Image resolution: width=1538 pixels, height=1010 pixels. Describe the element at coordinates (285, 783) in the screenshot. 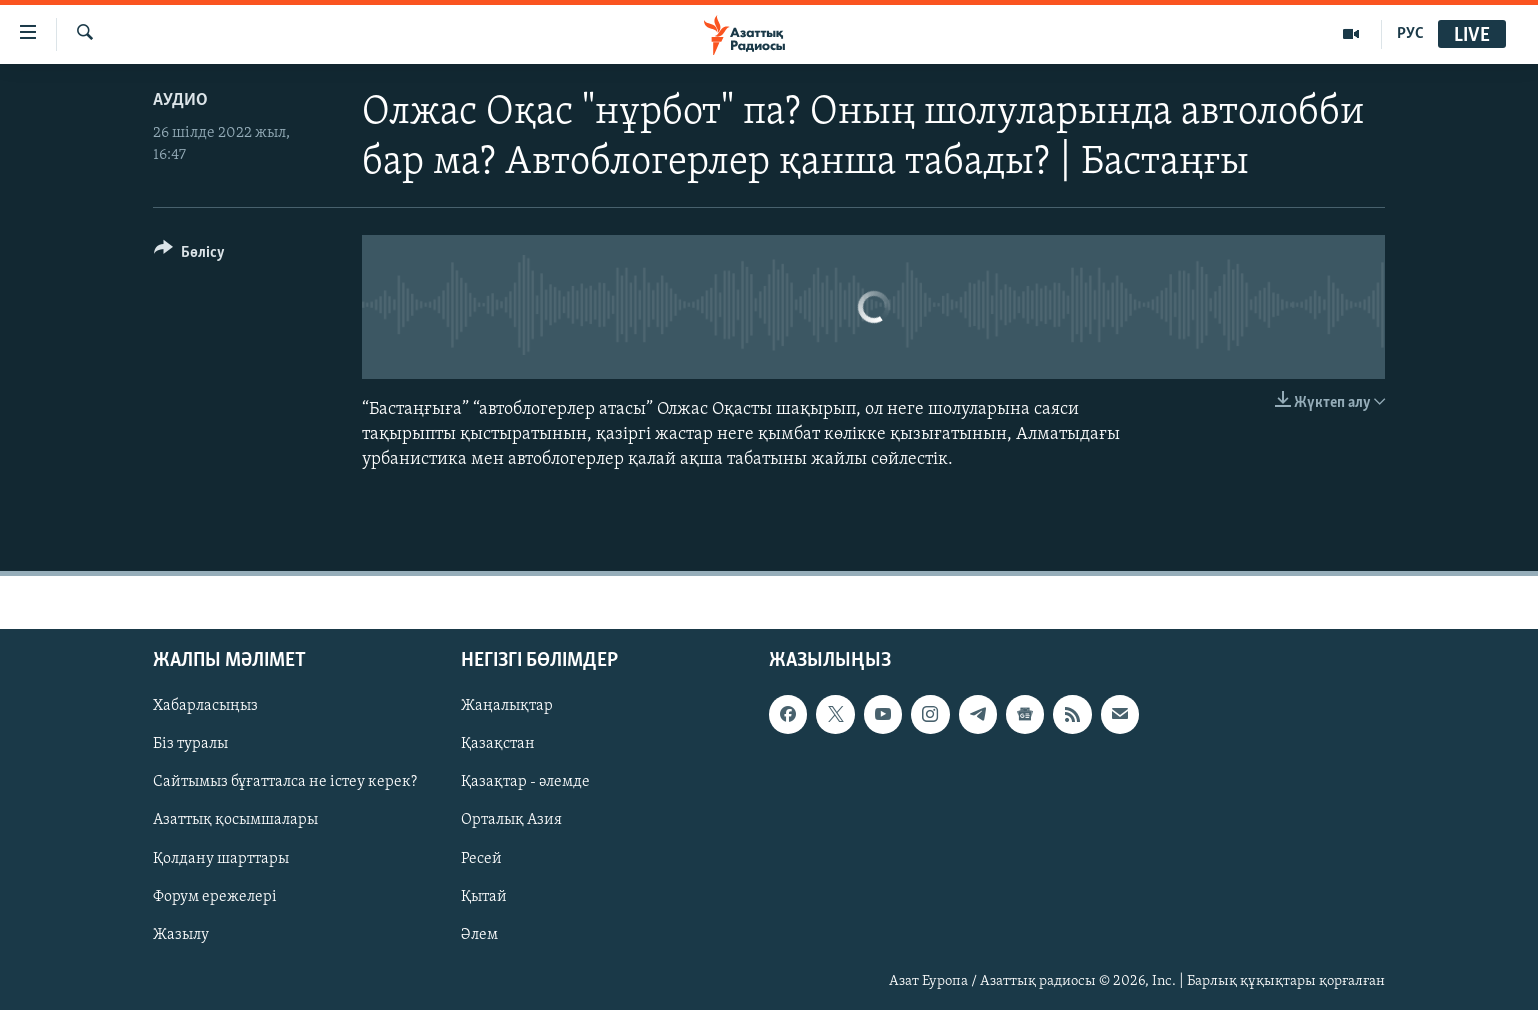

I see `Сайтымыз бұғатталса не істеу керек?` at that location.